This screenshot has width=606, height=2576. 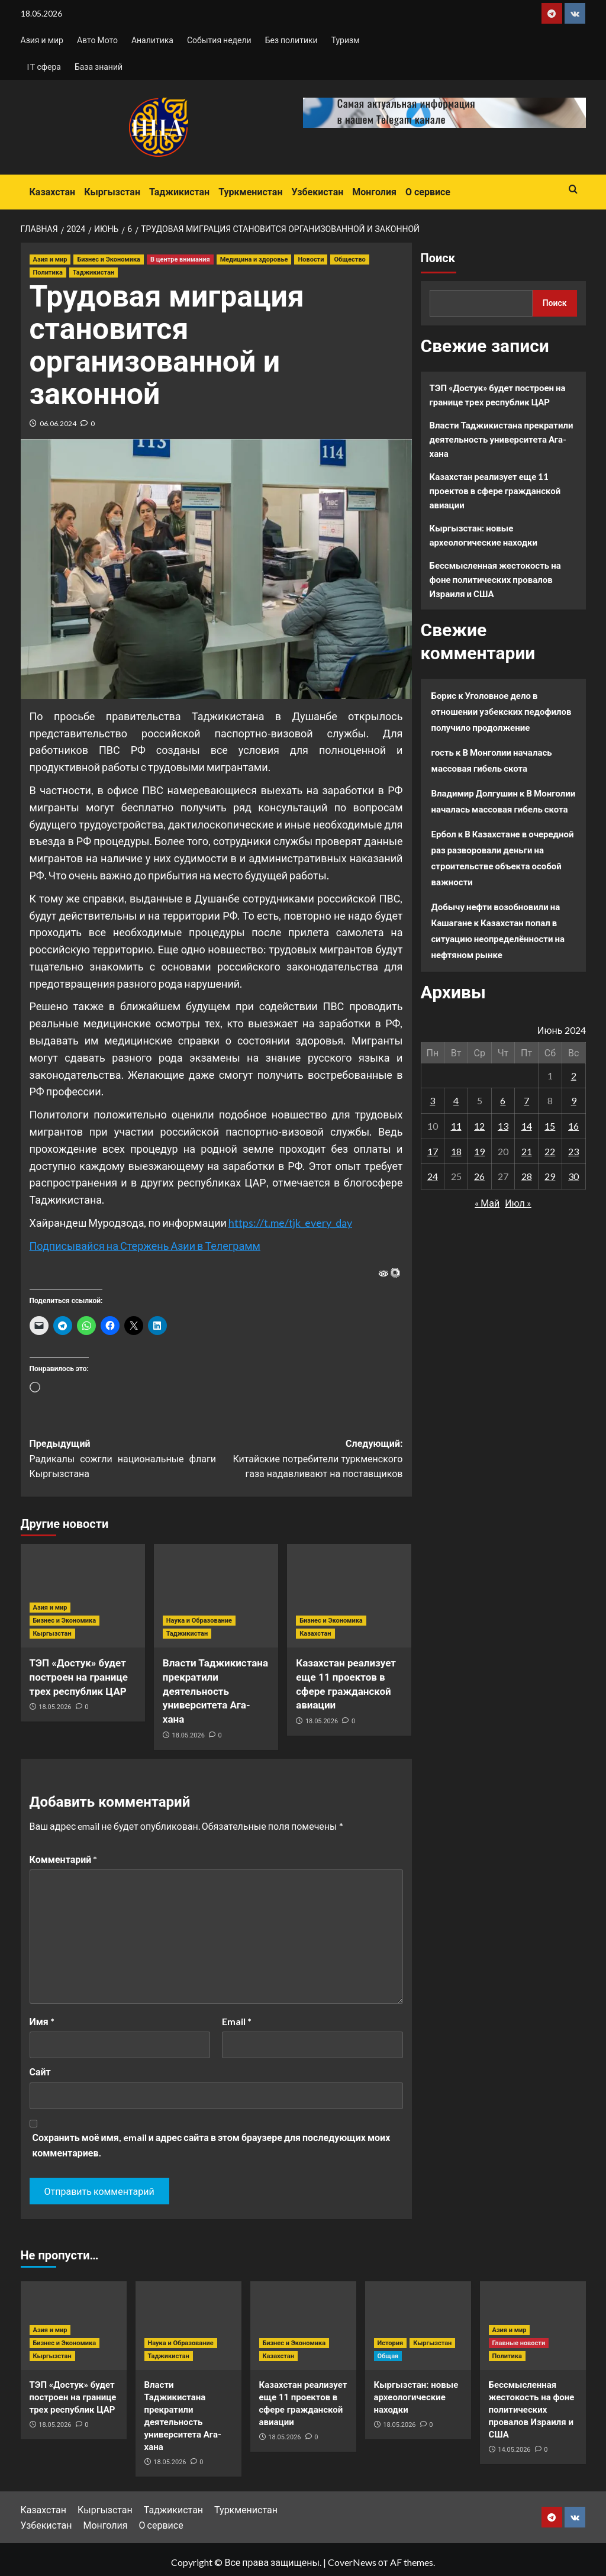 What do you see at coordinates (502, 1100) in the screenshot?
I see `6 [Записи, опубликованные 06.06.2024]` at bounding box center [502, 1100].